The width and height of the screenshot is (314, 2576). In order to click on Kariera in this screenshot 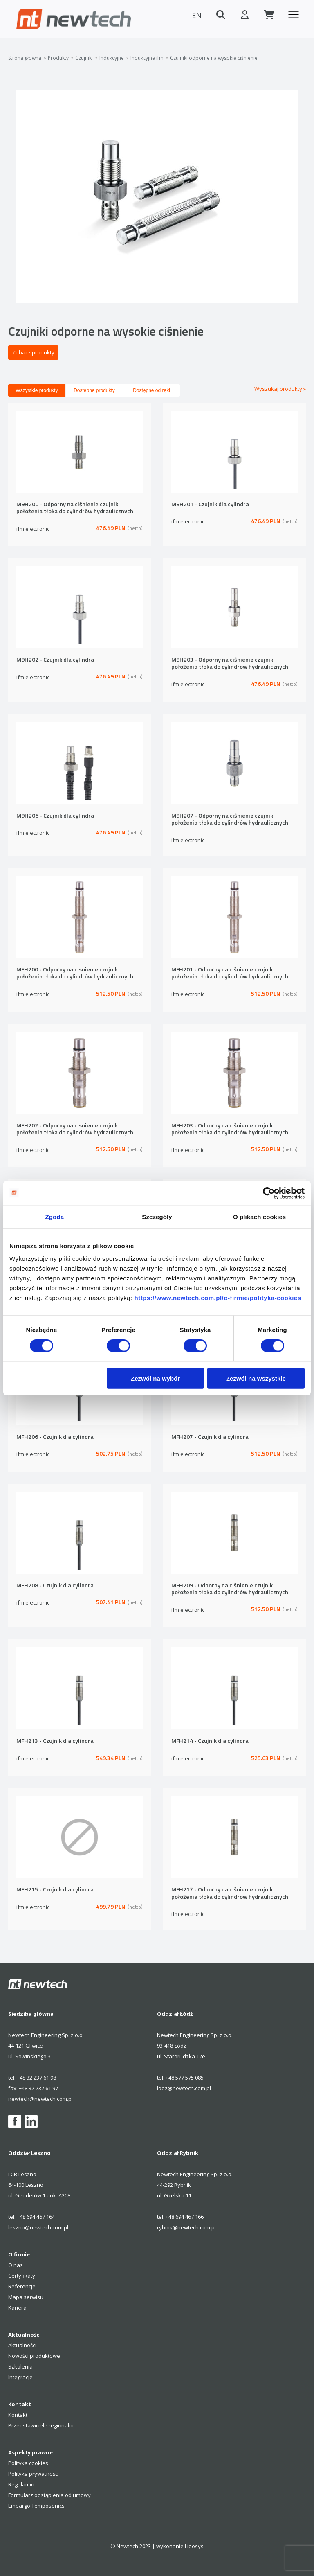, I will do `click(17, 2307)`.